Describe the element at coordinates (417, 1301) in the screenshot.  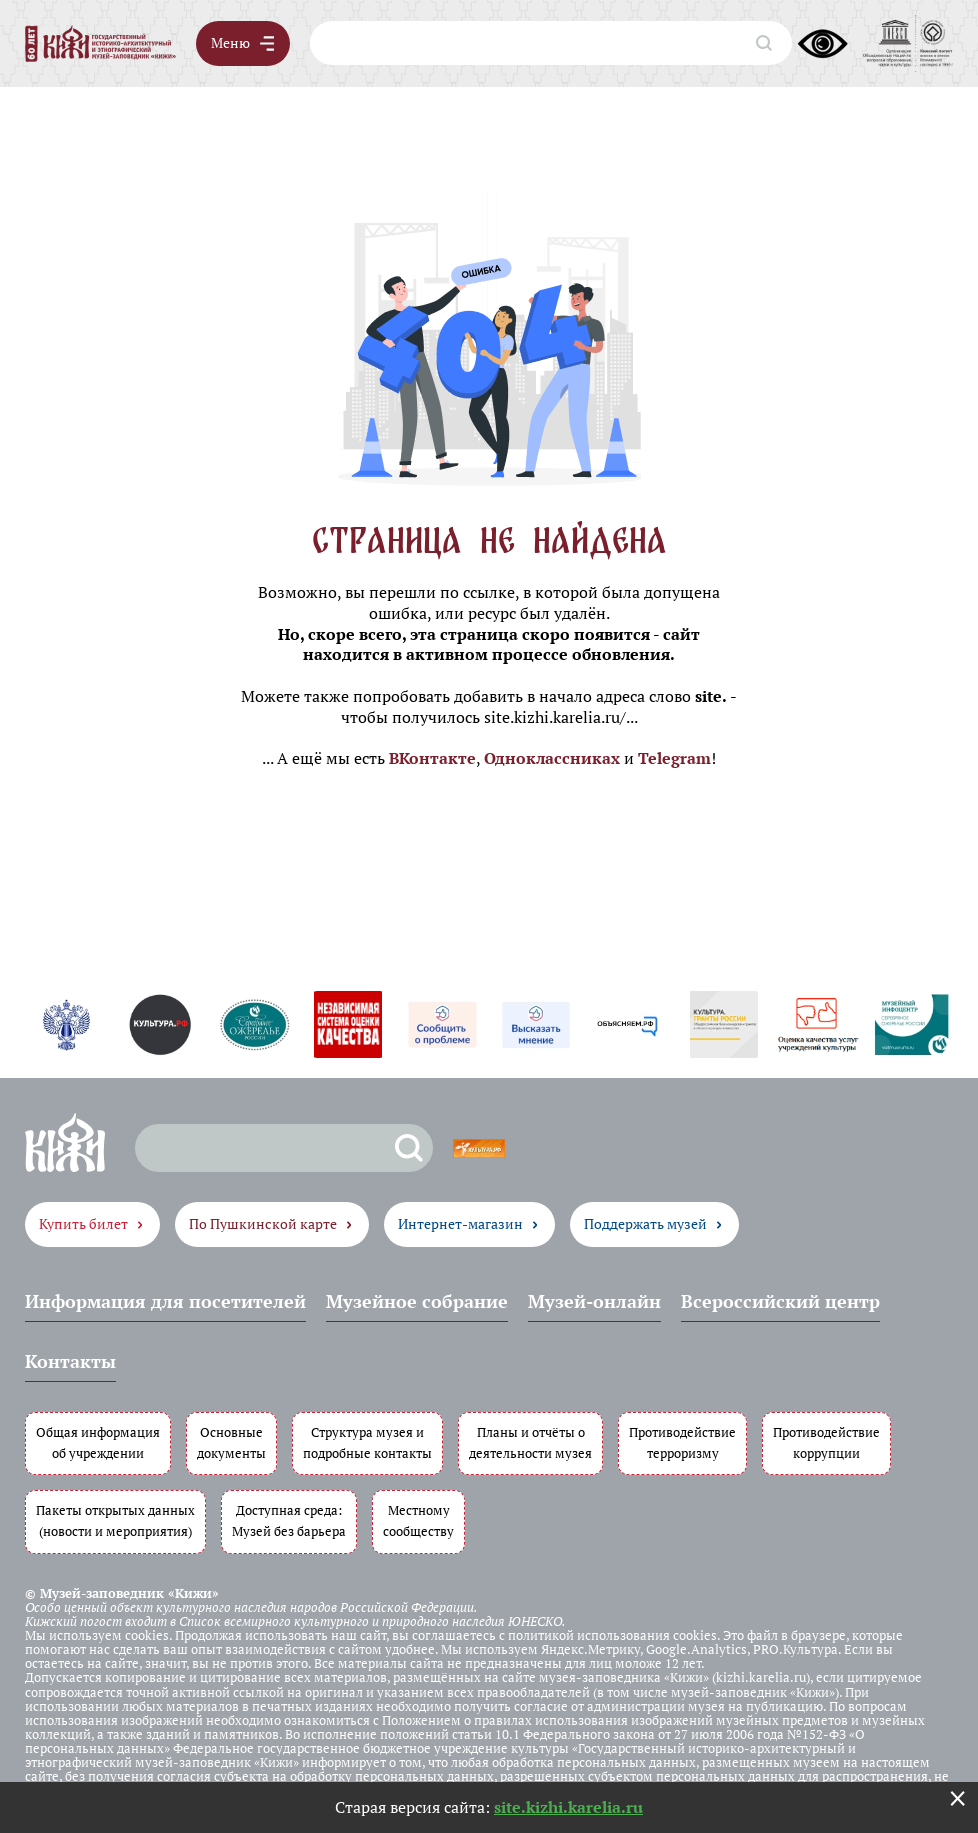
I see `Музейное собрание` at that location.